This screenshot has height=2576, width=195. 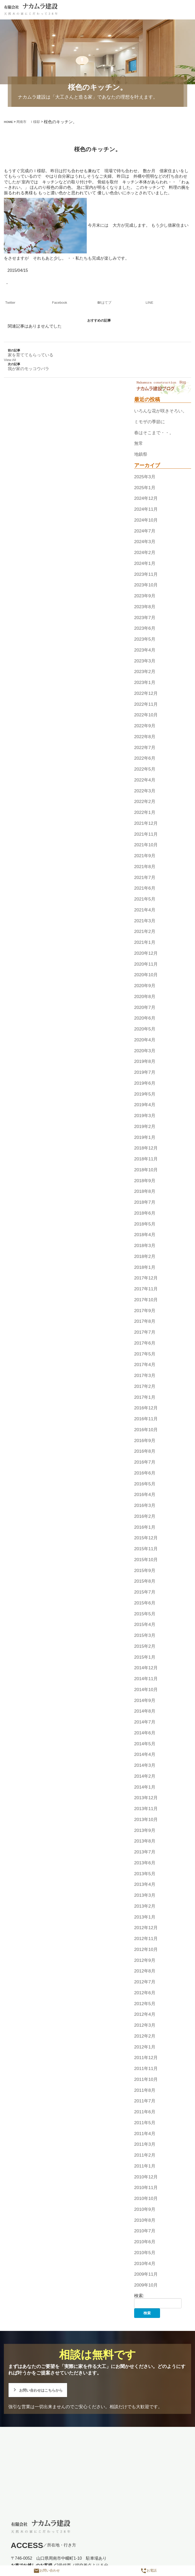 What do you see at coordinates (144, 1581) in the screenshot?
I see `2015年8月` at bounding box center [144, 1581].